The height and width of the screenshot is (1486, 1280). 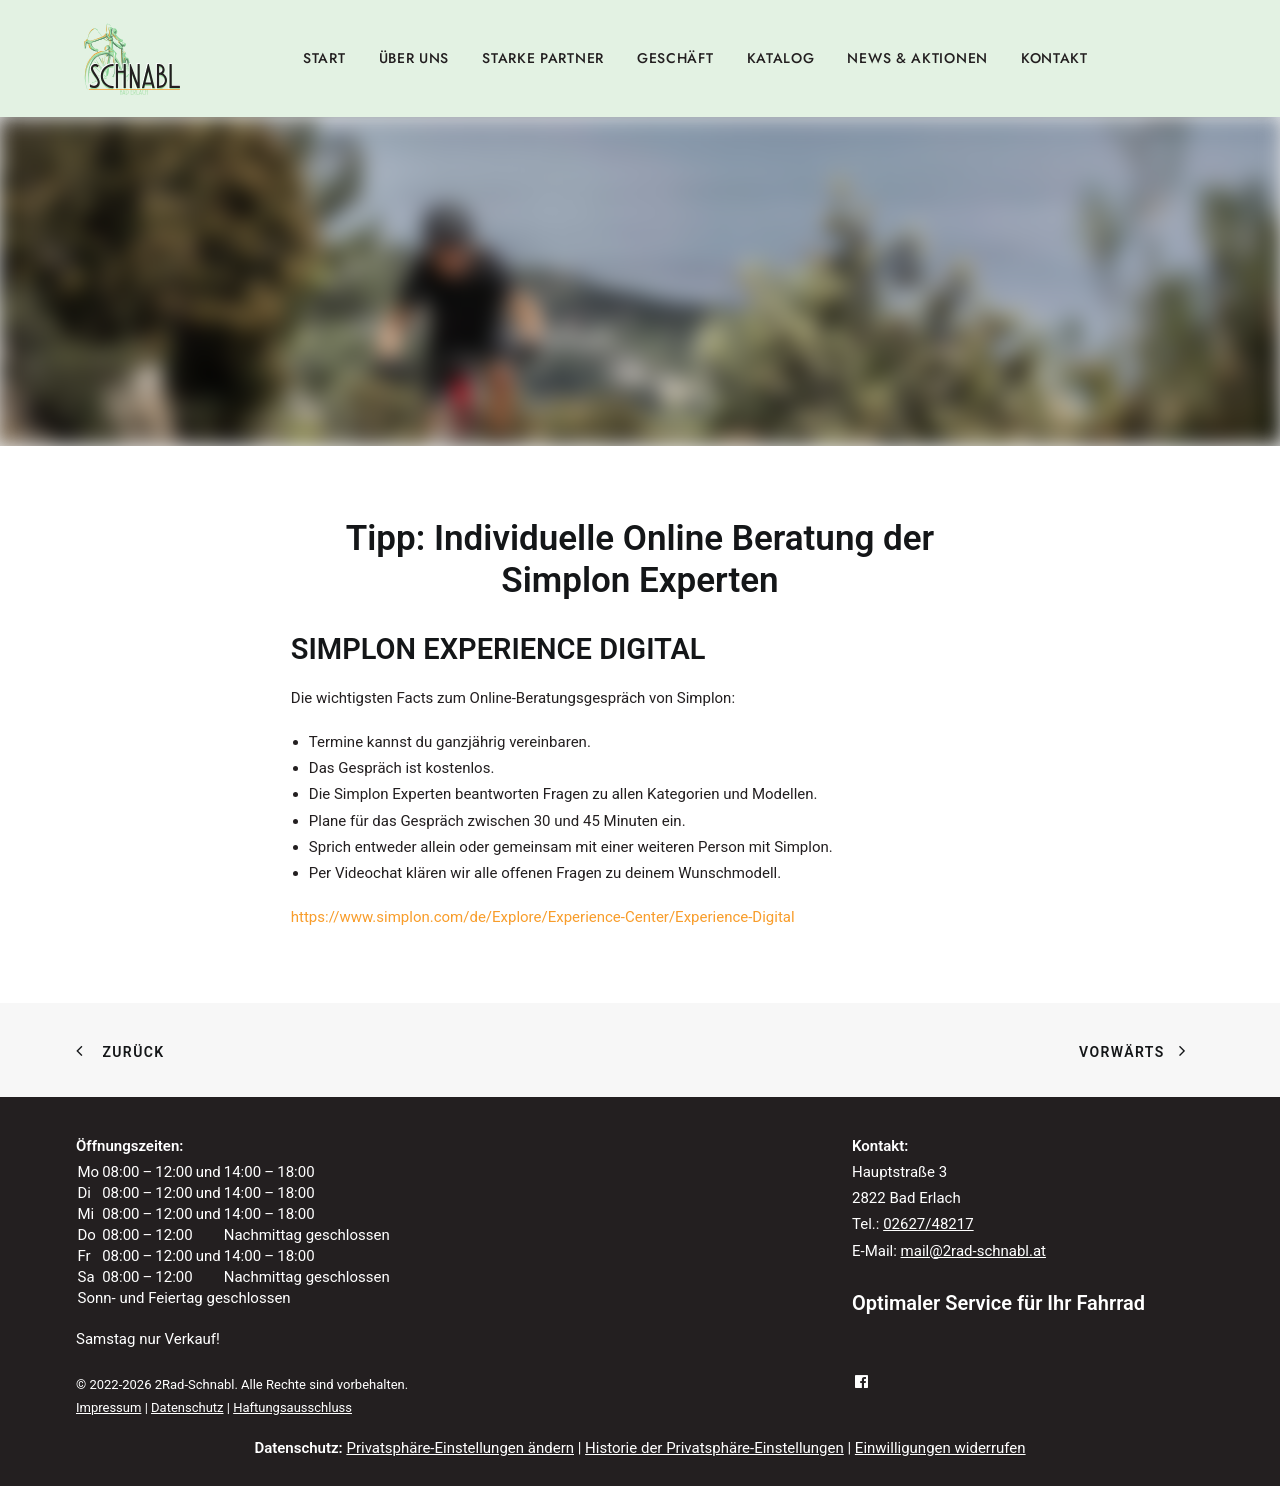 I want to click on Haftungsausschluss, so click(x=292, y=1378).